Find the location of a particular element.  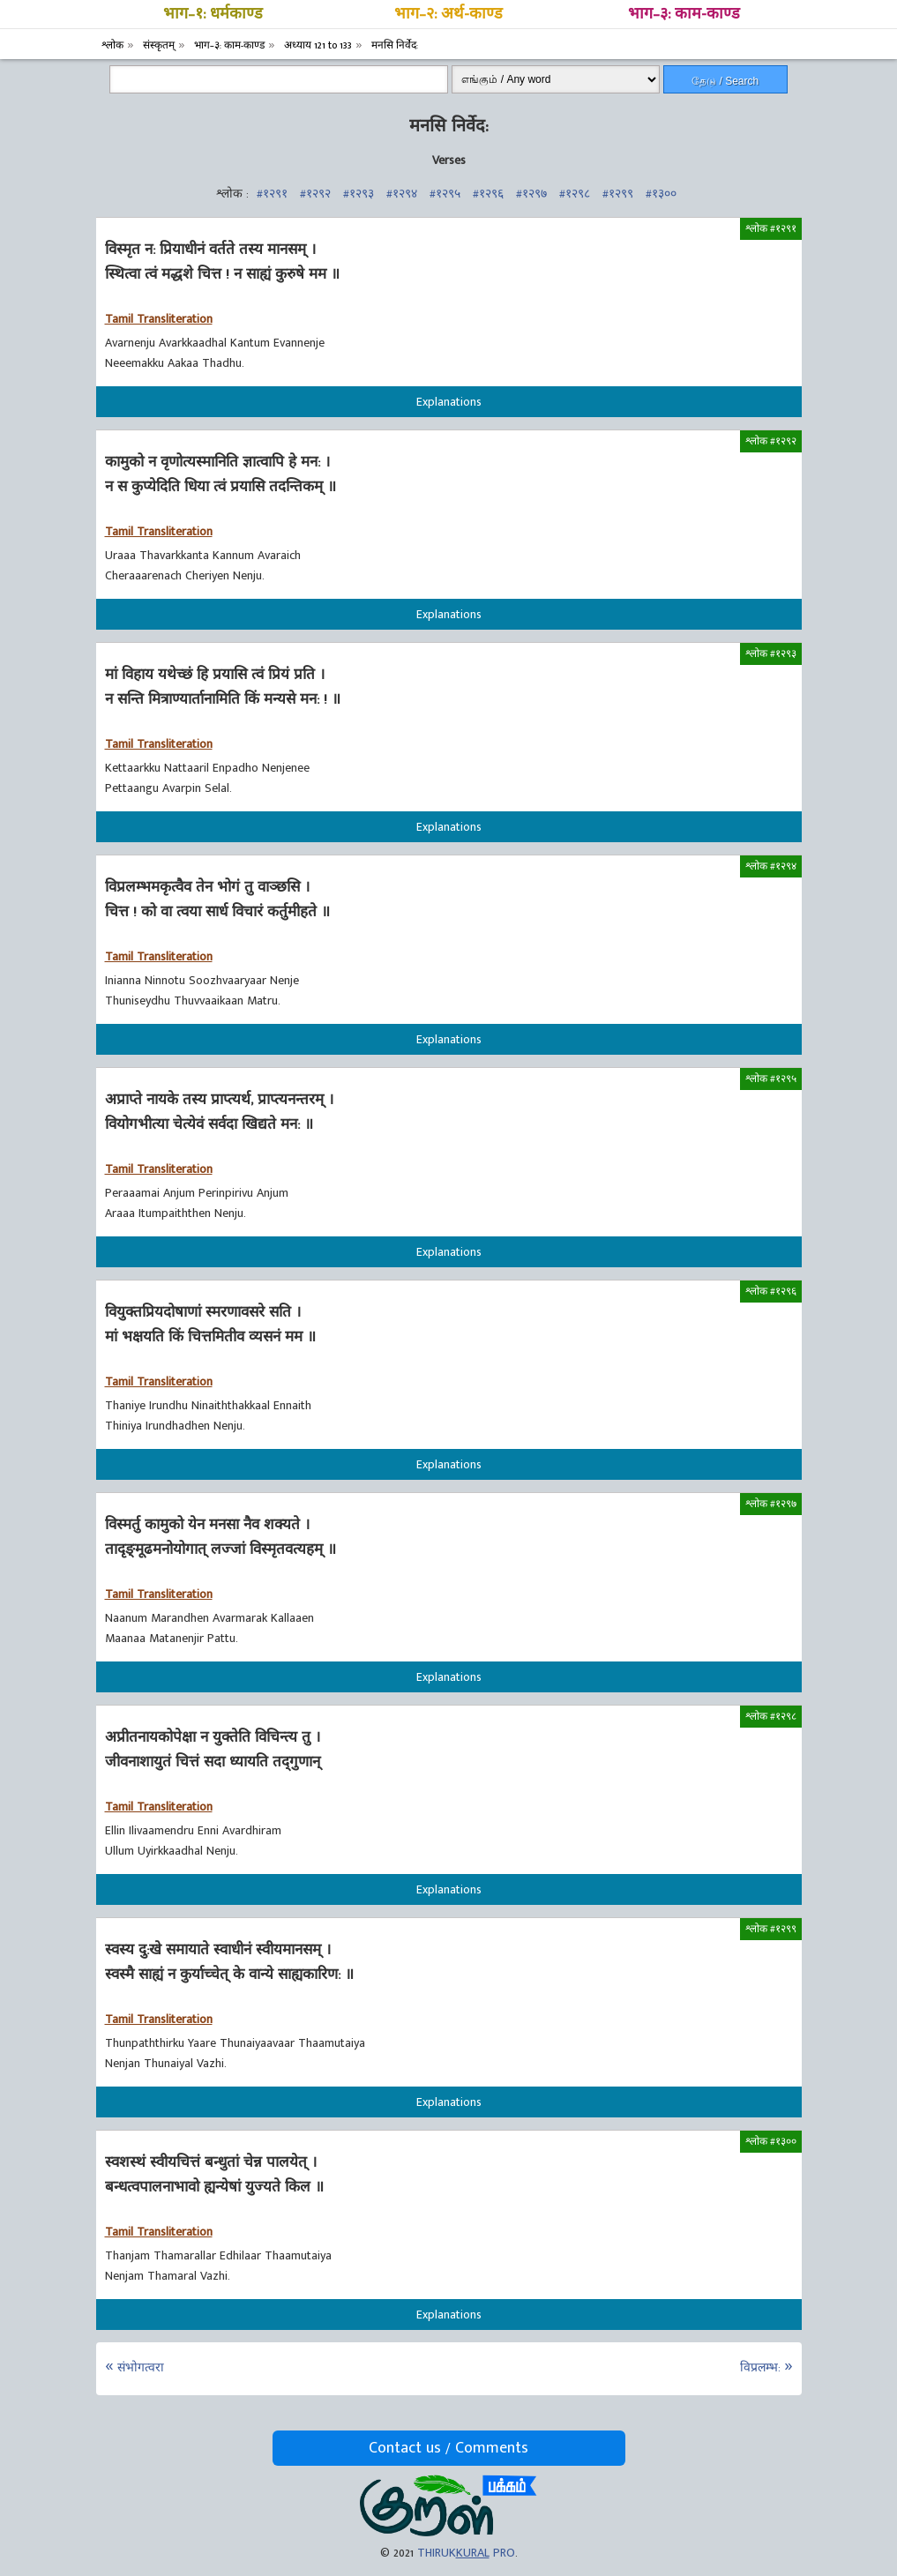

Explanations is located at coordinates (449, 402).